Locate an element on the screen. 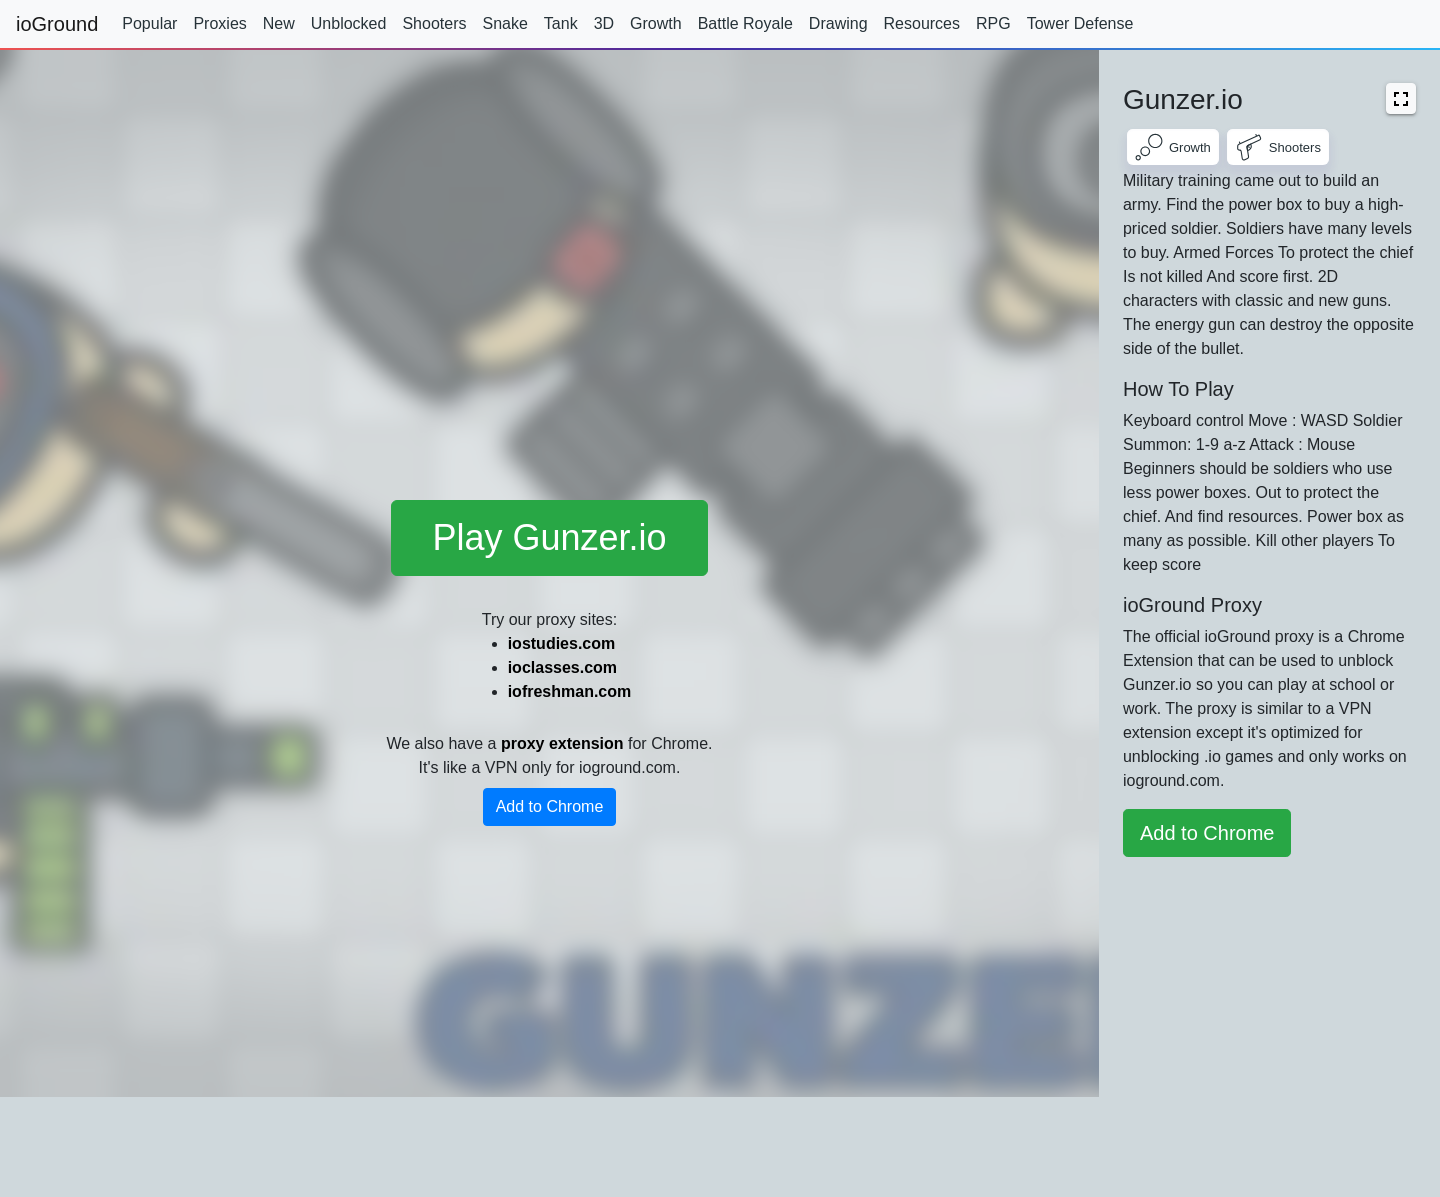  Battle Royale is located at coordinates (745, 23).